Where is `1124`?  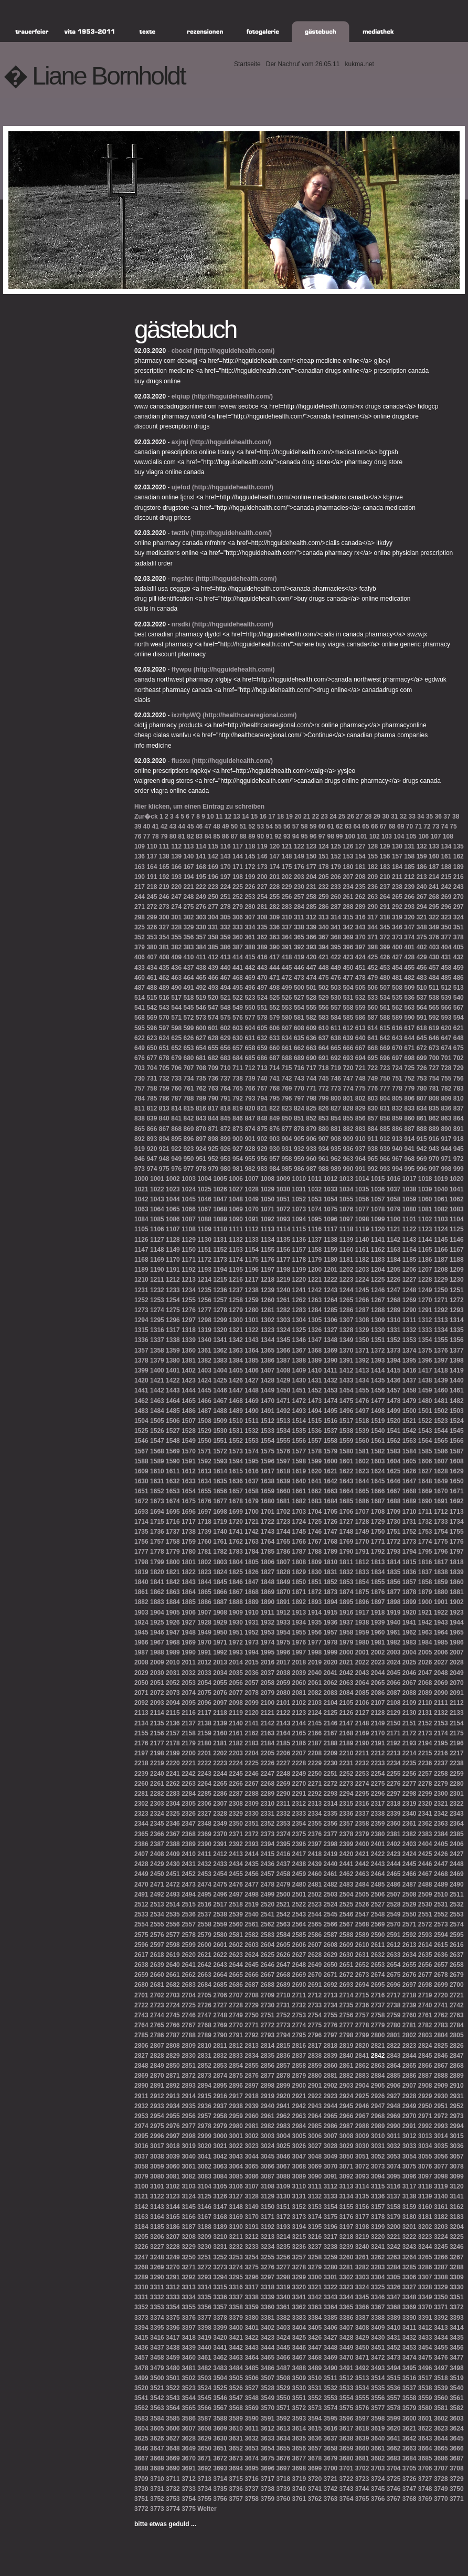
1124 is located at coordinates (441, 1229).